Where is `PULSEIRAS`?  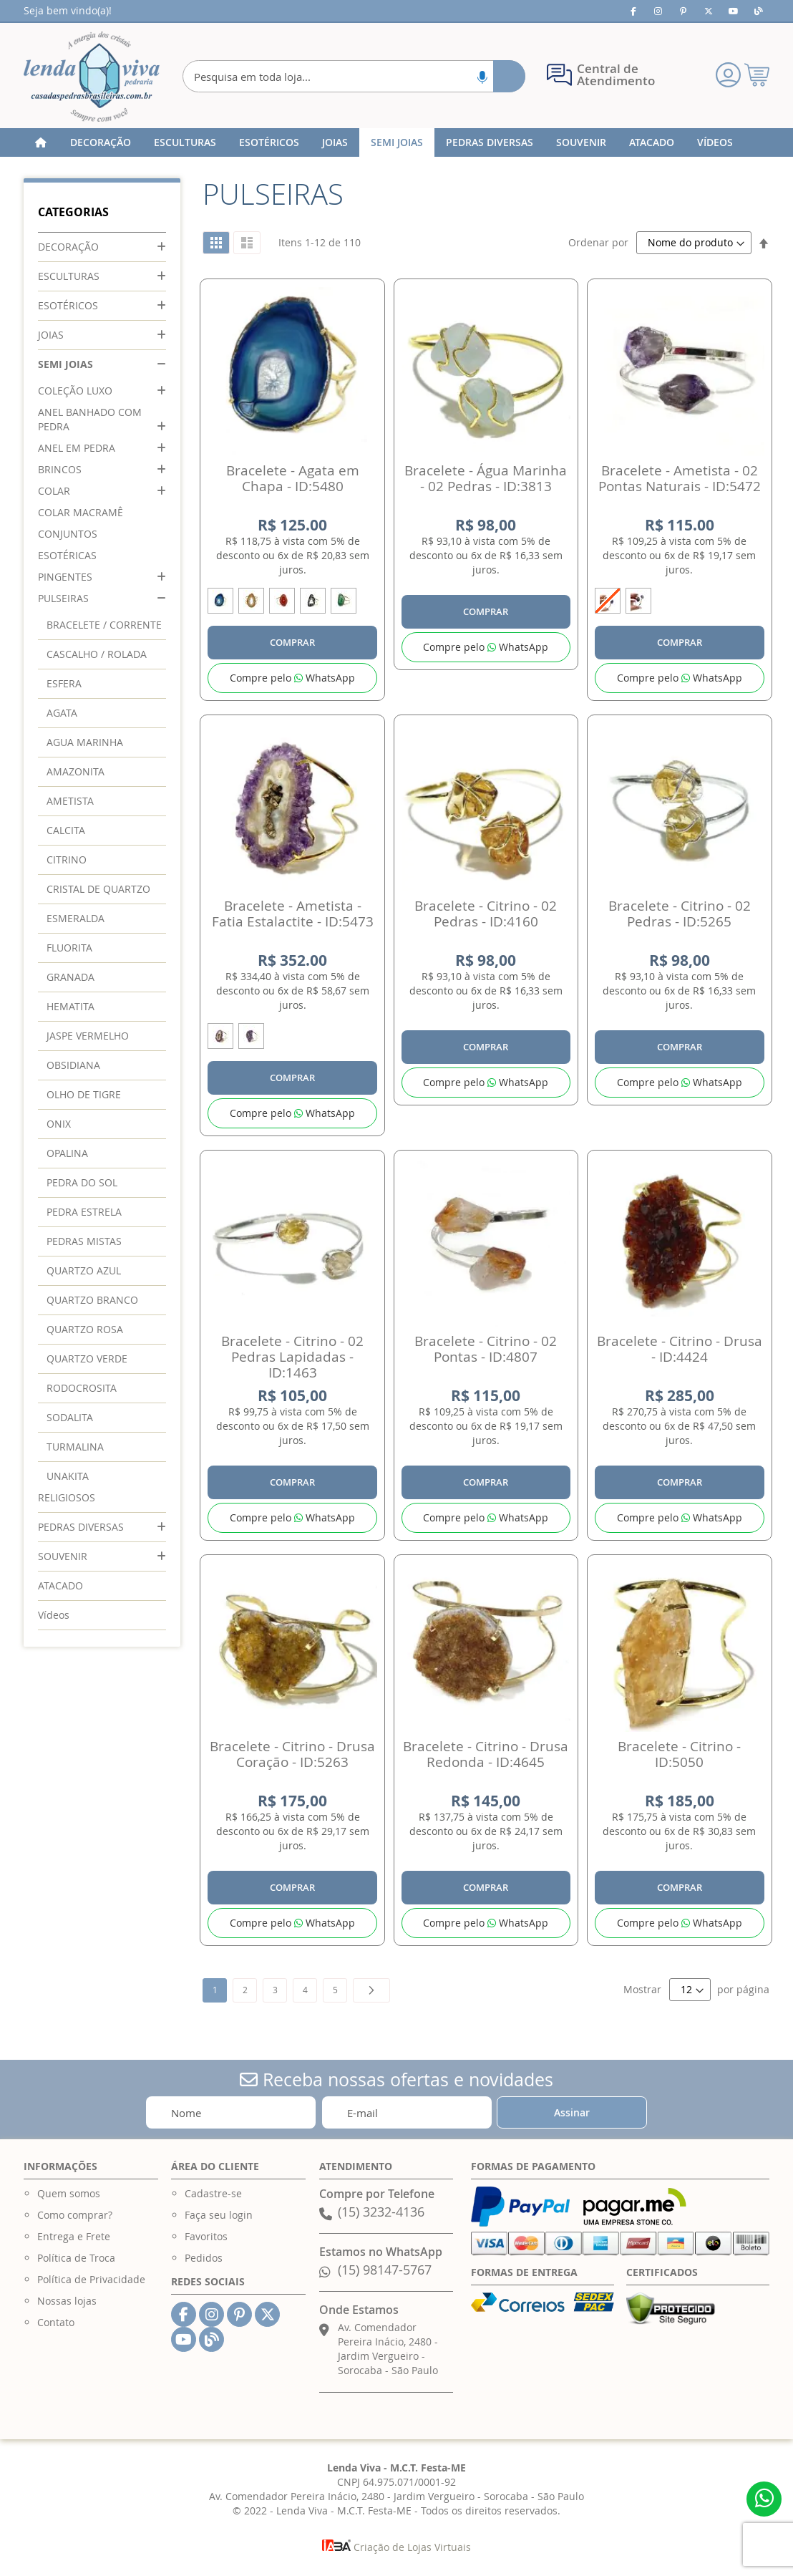 PULSEIRAS is located at coordinates (63, 598).